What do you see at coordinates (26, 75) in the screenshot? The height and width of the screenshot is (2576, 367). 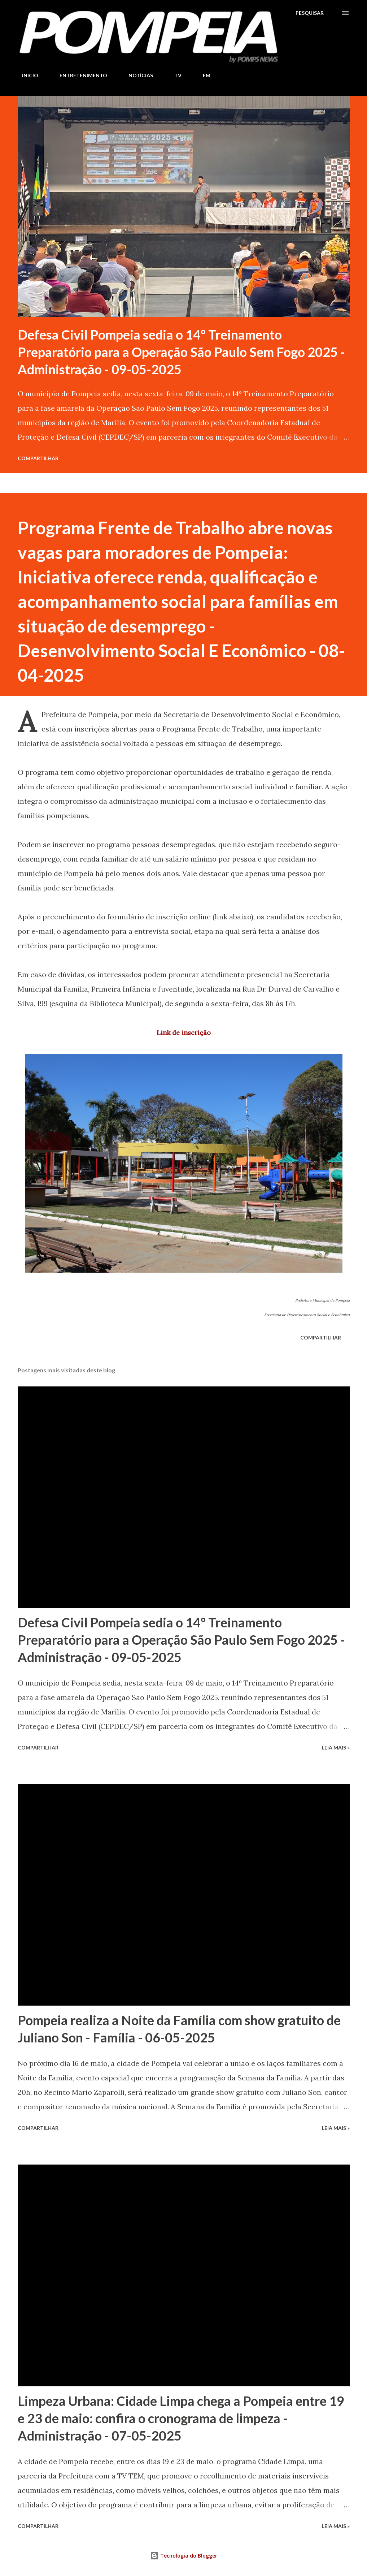 I see `INICIO` at bounding box center [26, 75].